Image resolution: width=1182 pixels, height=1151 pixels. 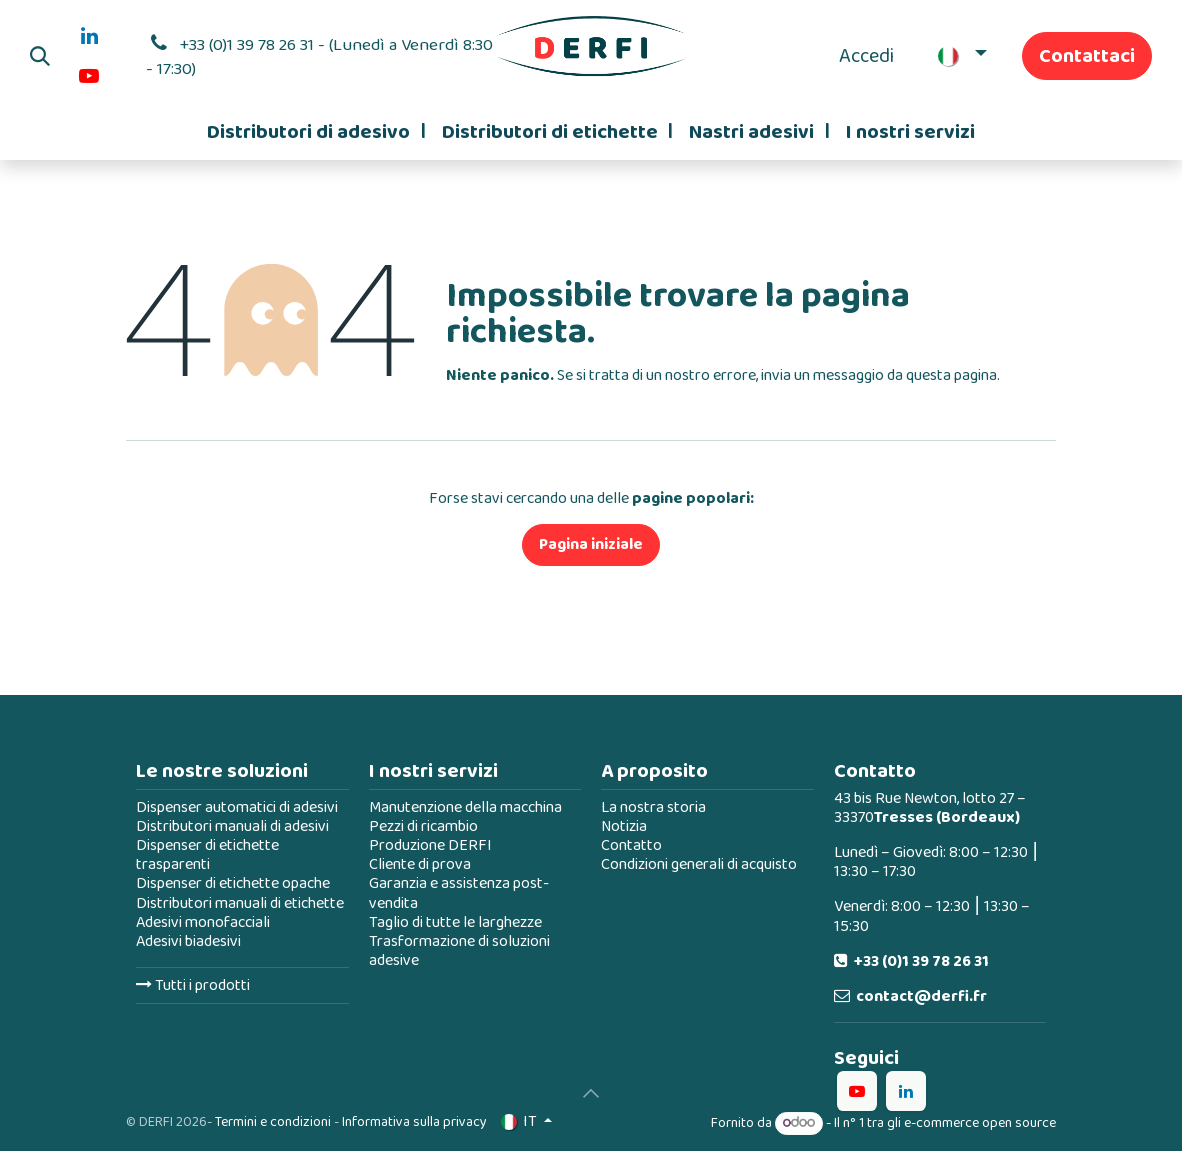 What do you see at coordinates (980, 1123) in the screenshot?
I see `e-commerce open source` at bounding box center [980, 1123].